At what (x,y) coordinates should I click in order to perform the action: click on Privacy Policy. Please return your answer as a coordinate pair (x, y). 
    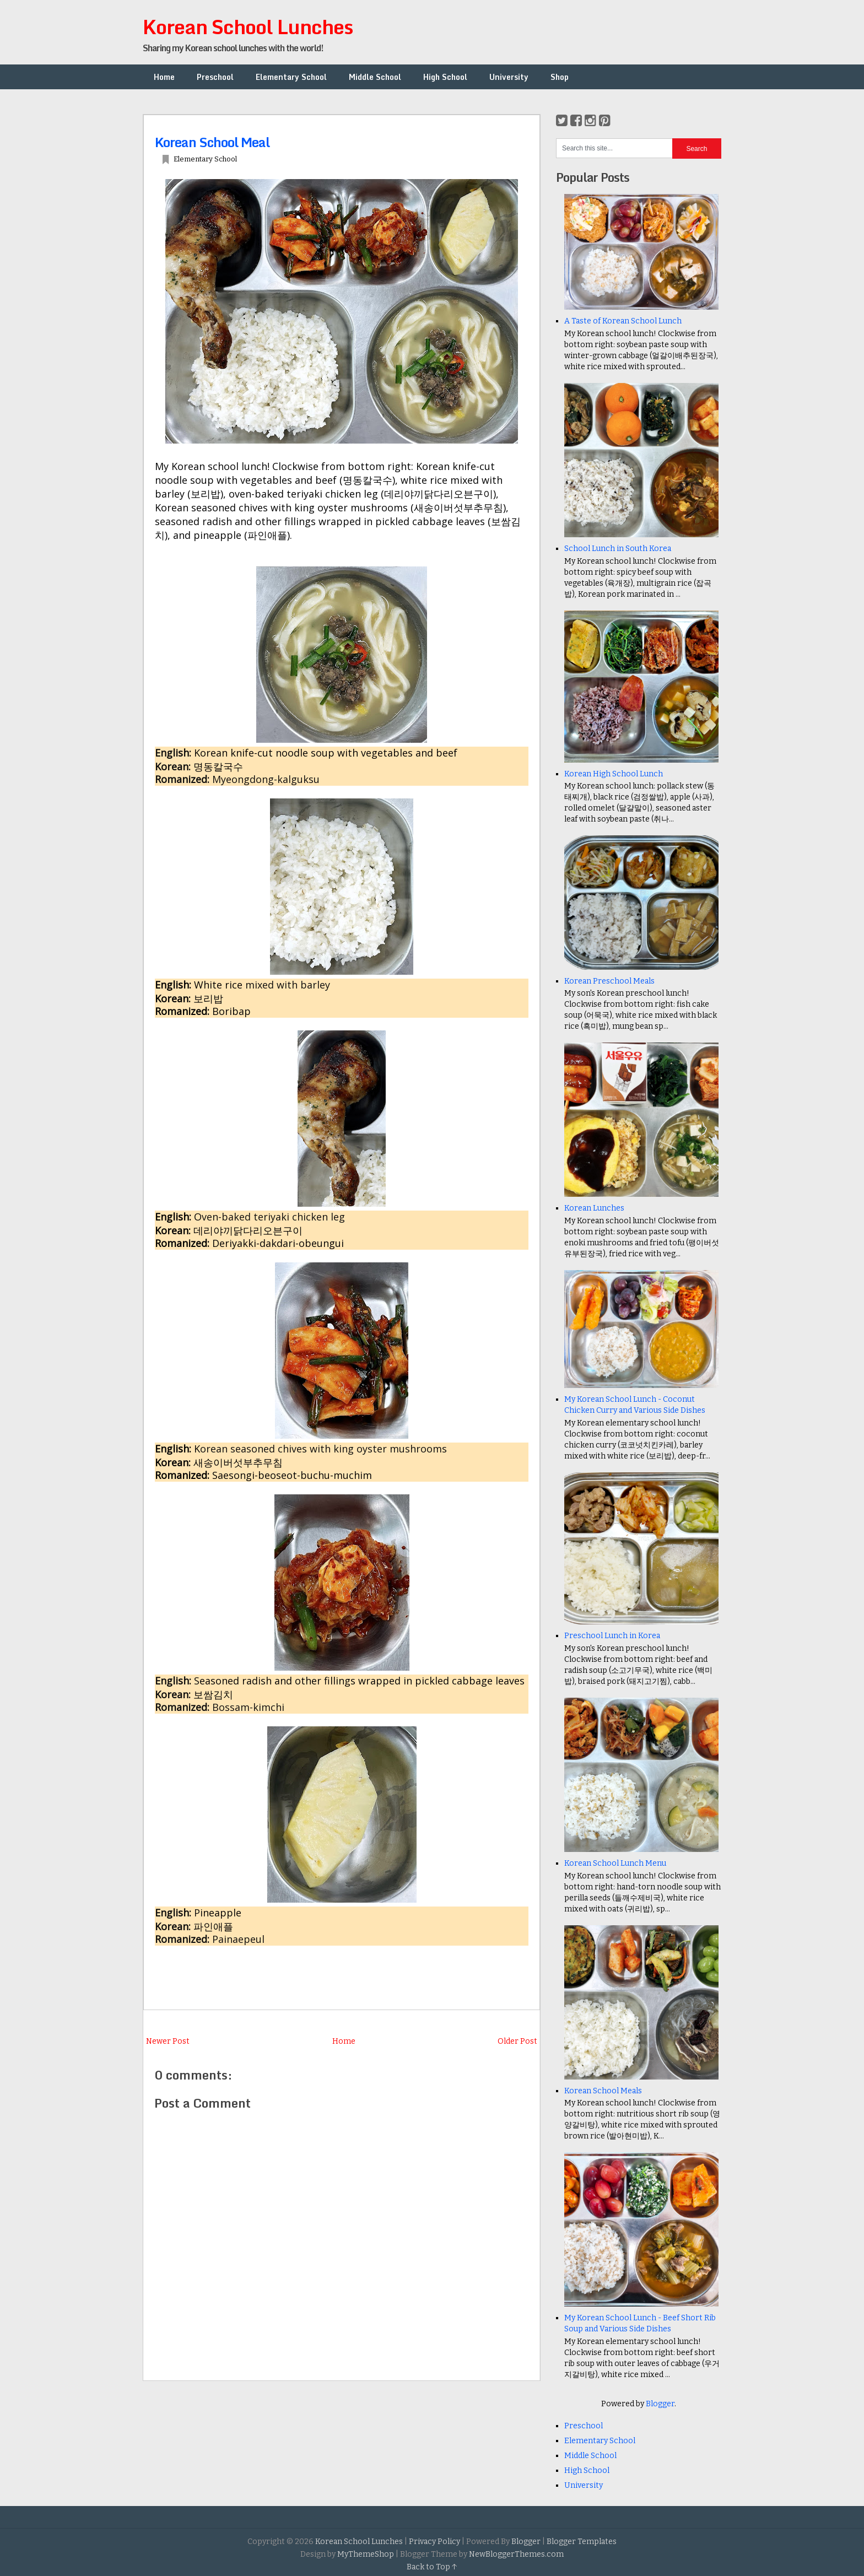
    Looking at the image, I should click on (434, 2541).